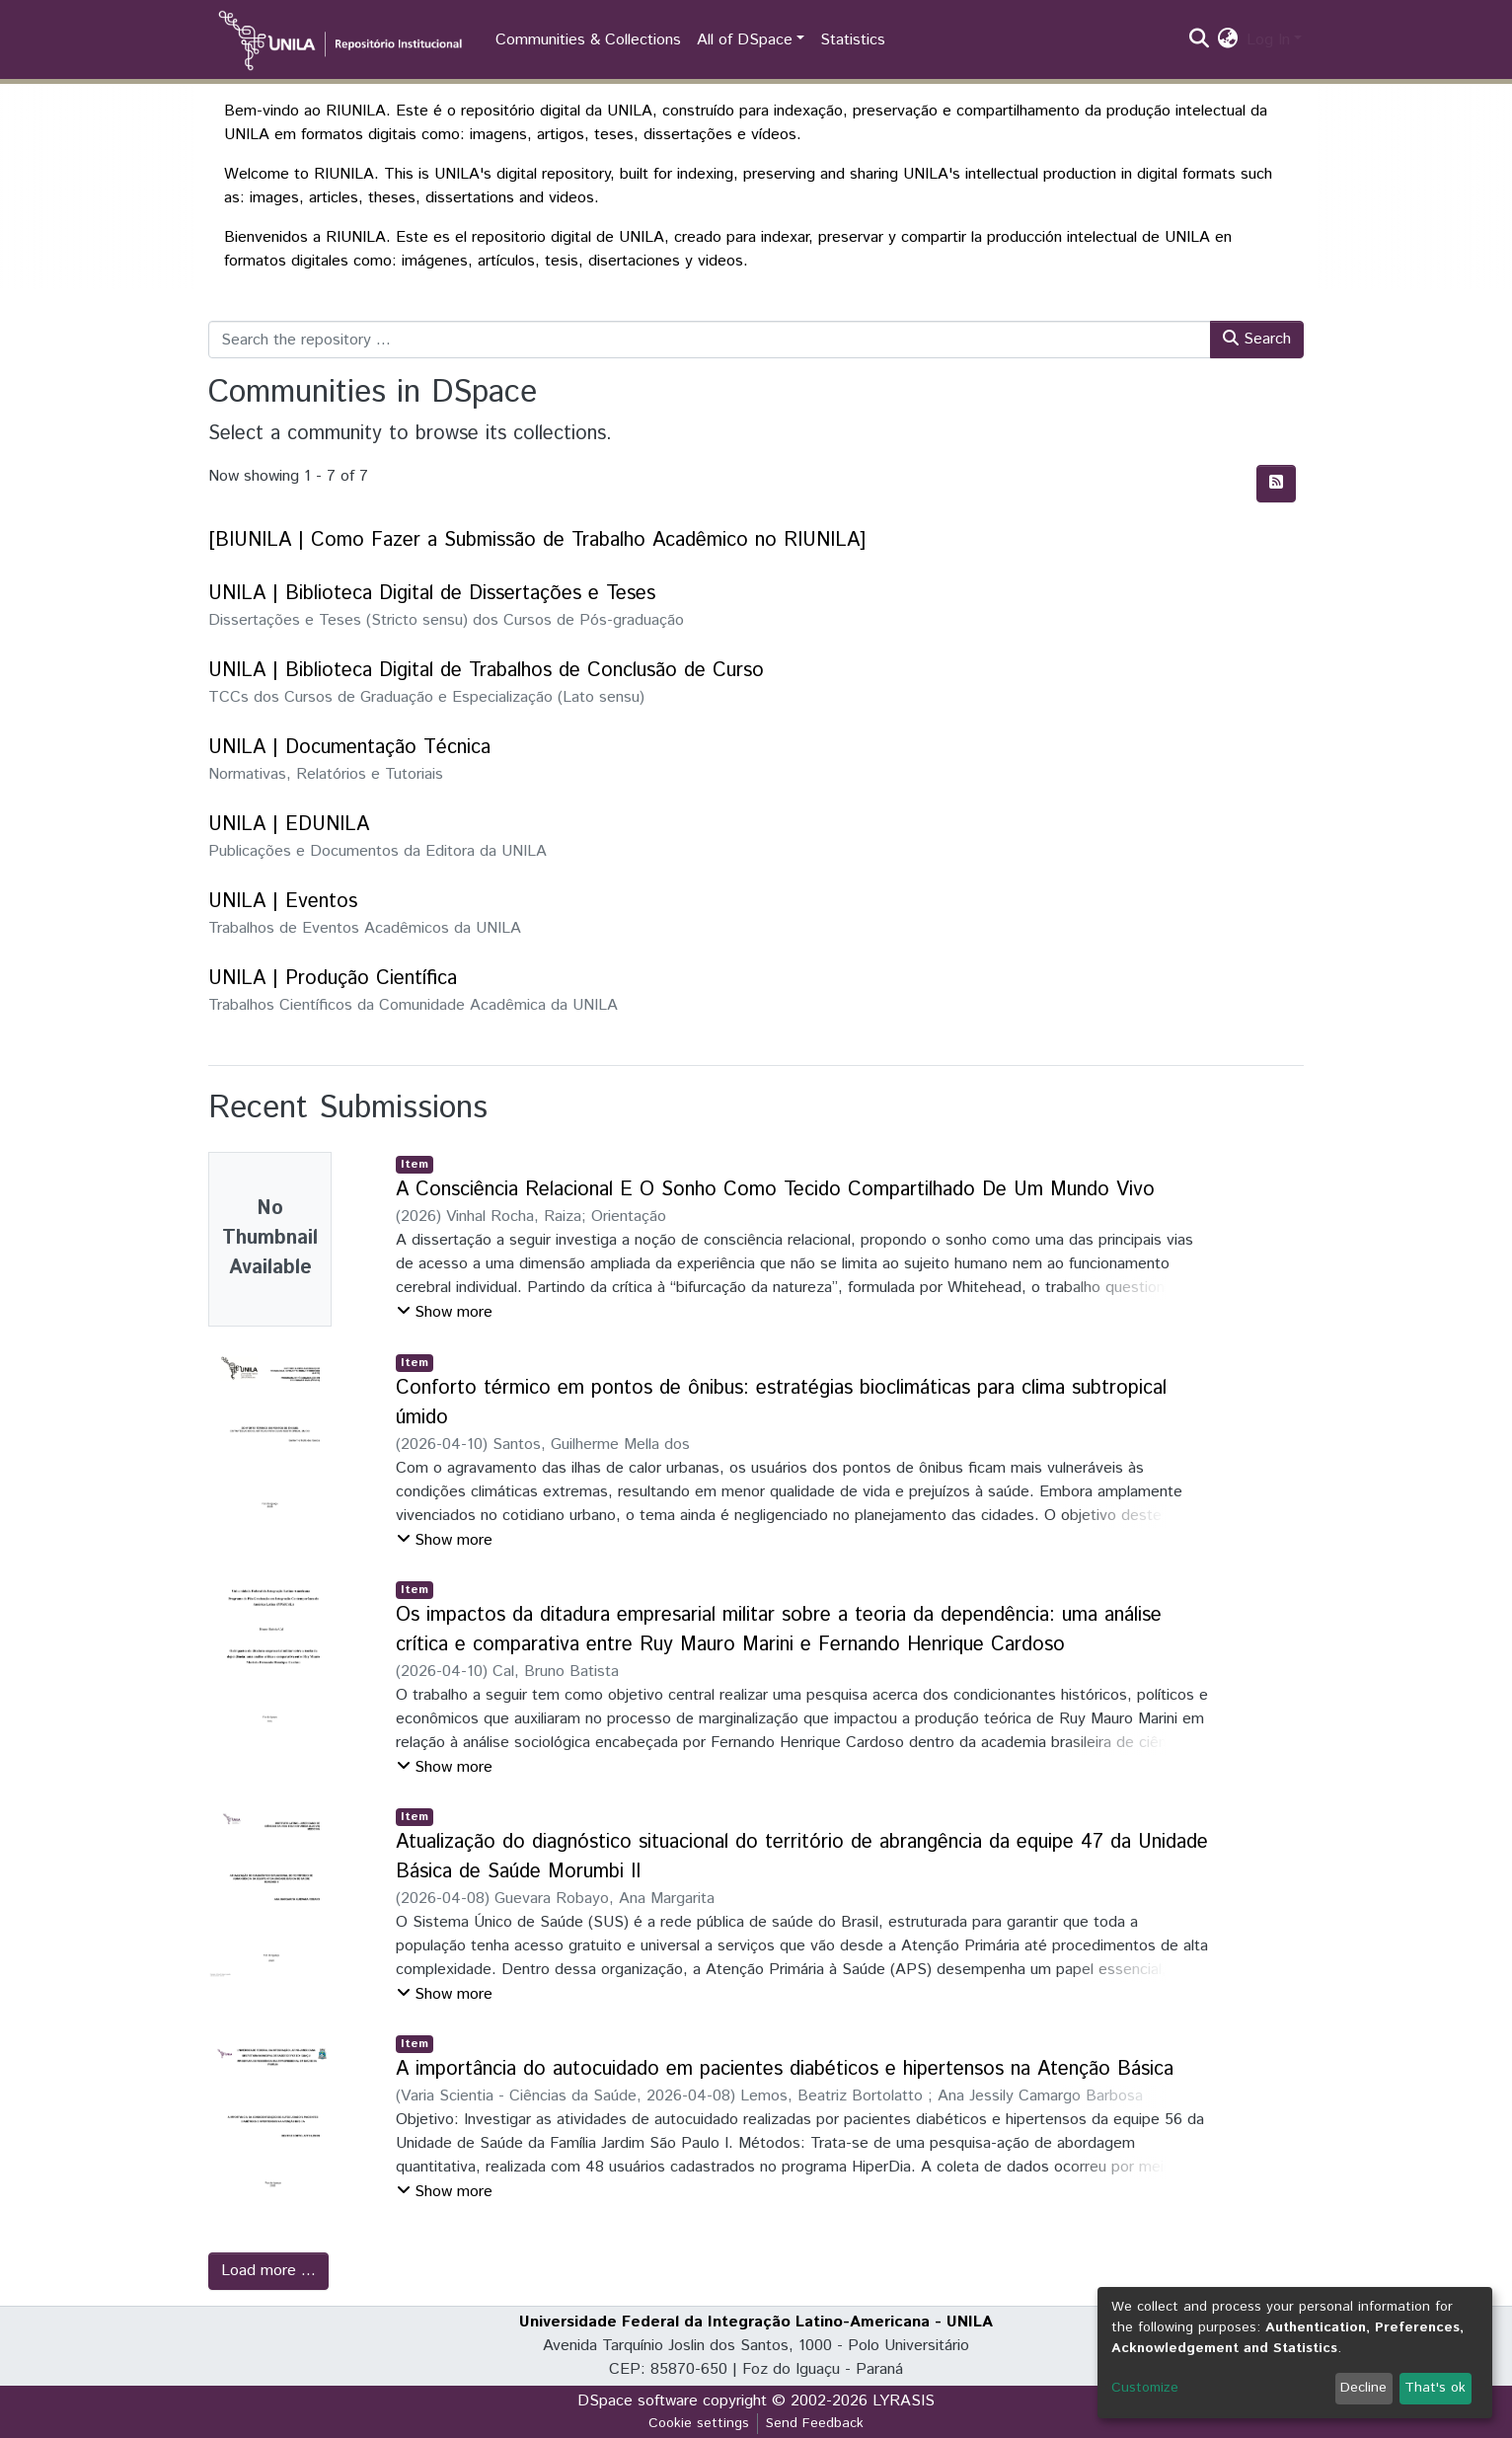 The height and width of the screenshot is (2438, 1512). I want to click on Send Feedback, so click(815, 2423).